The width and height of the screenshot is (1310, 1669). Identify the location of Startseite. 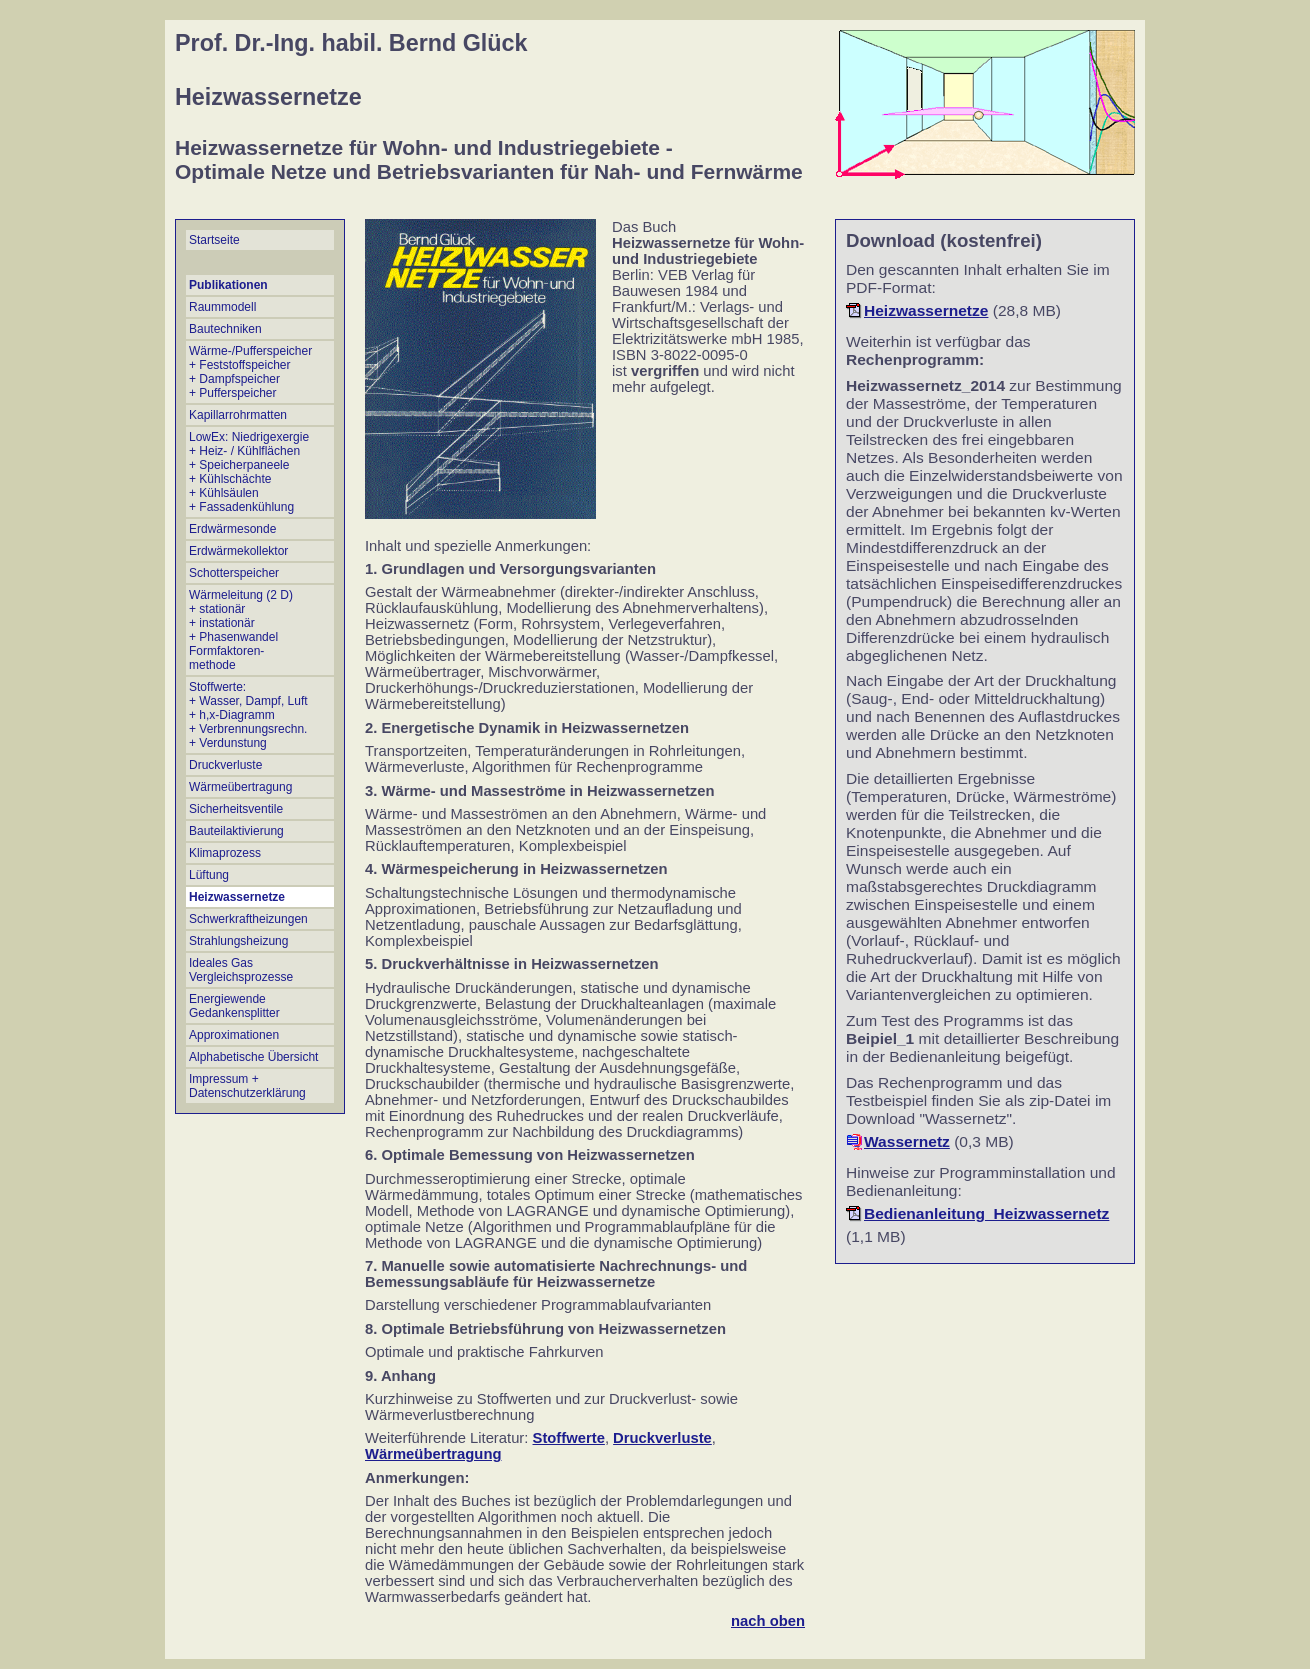
(214, 240).